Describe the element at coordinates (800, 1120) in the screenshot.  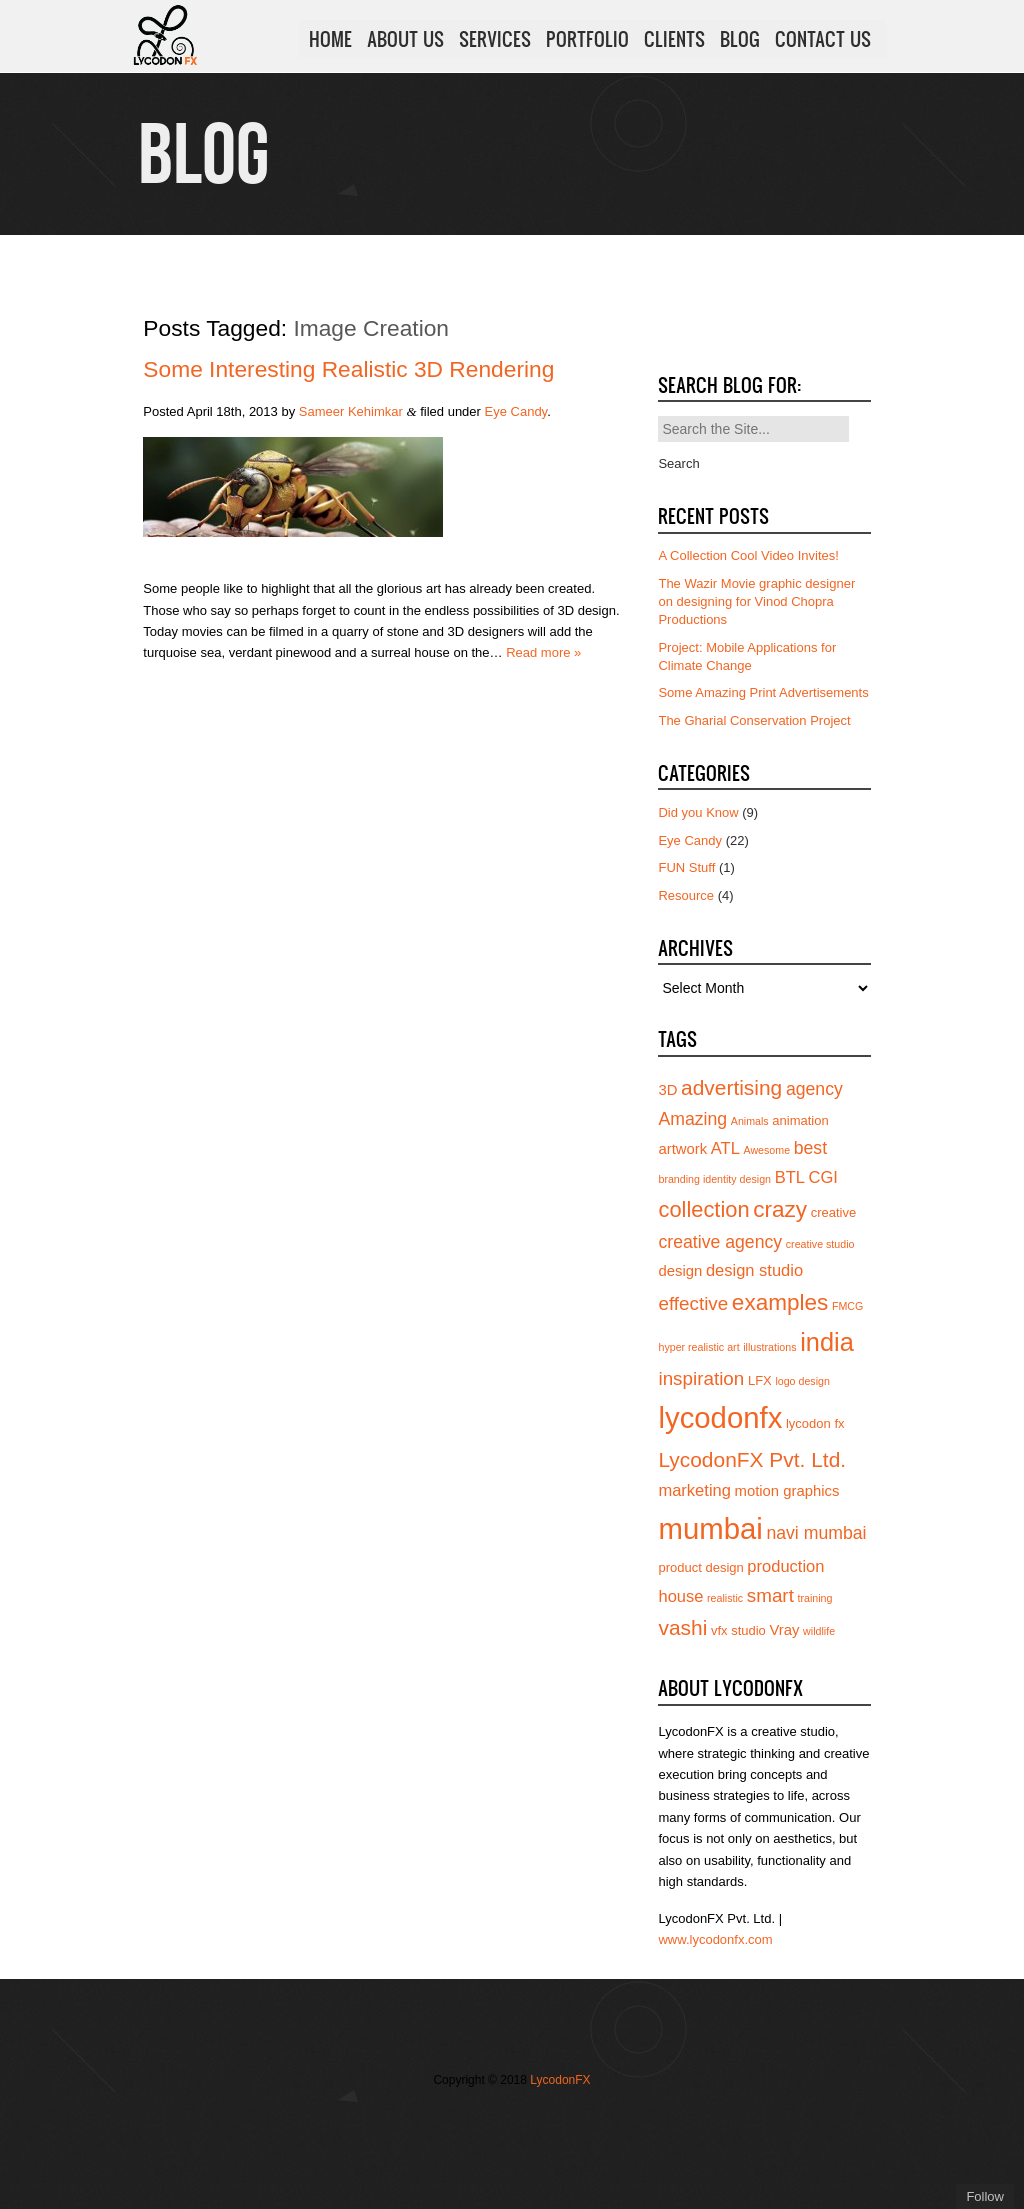
I see `animation [animation (4 items)]` at that location.